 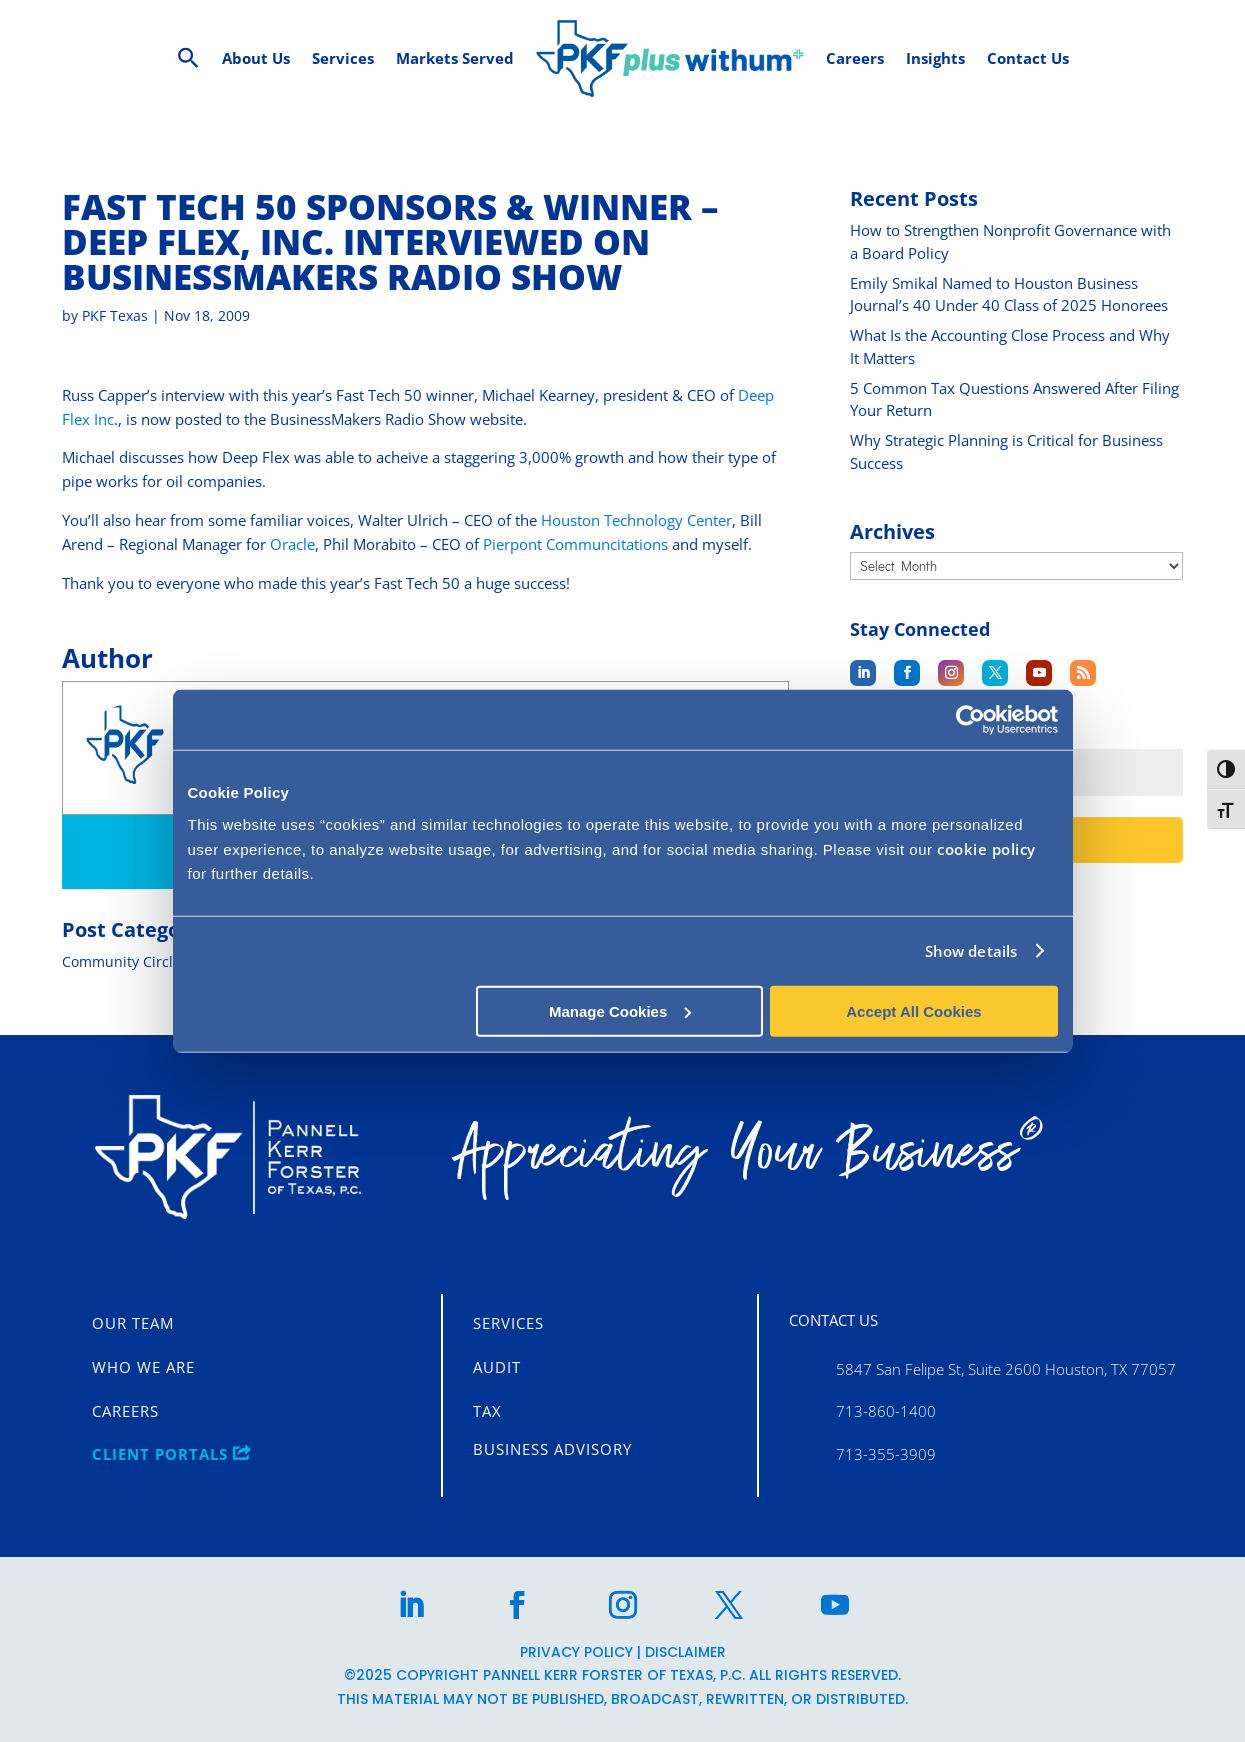 I want to click on Show details, so click(x=971, y=951).